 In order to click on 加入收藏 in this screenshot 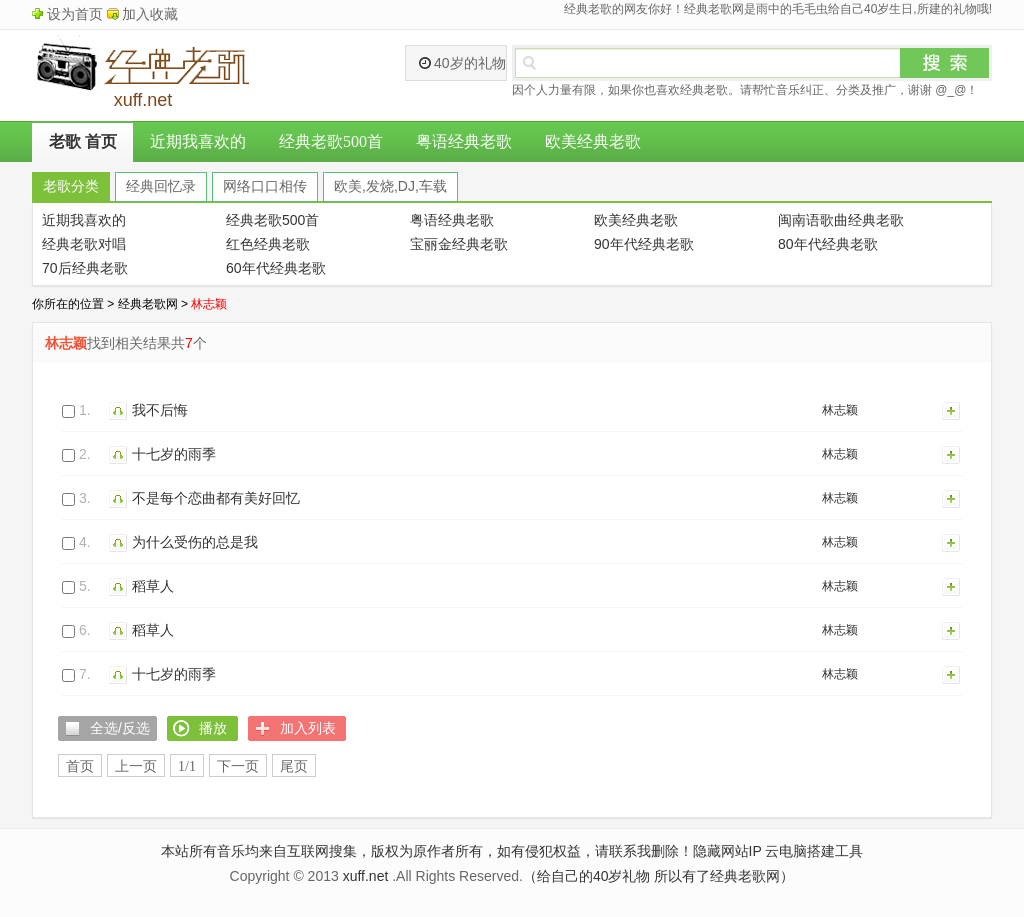, I will do `click(150, 14)`.